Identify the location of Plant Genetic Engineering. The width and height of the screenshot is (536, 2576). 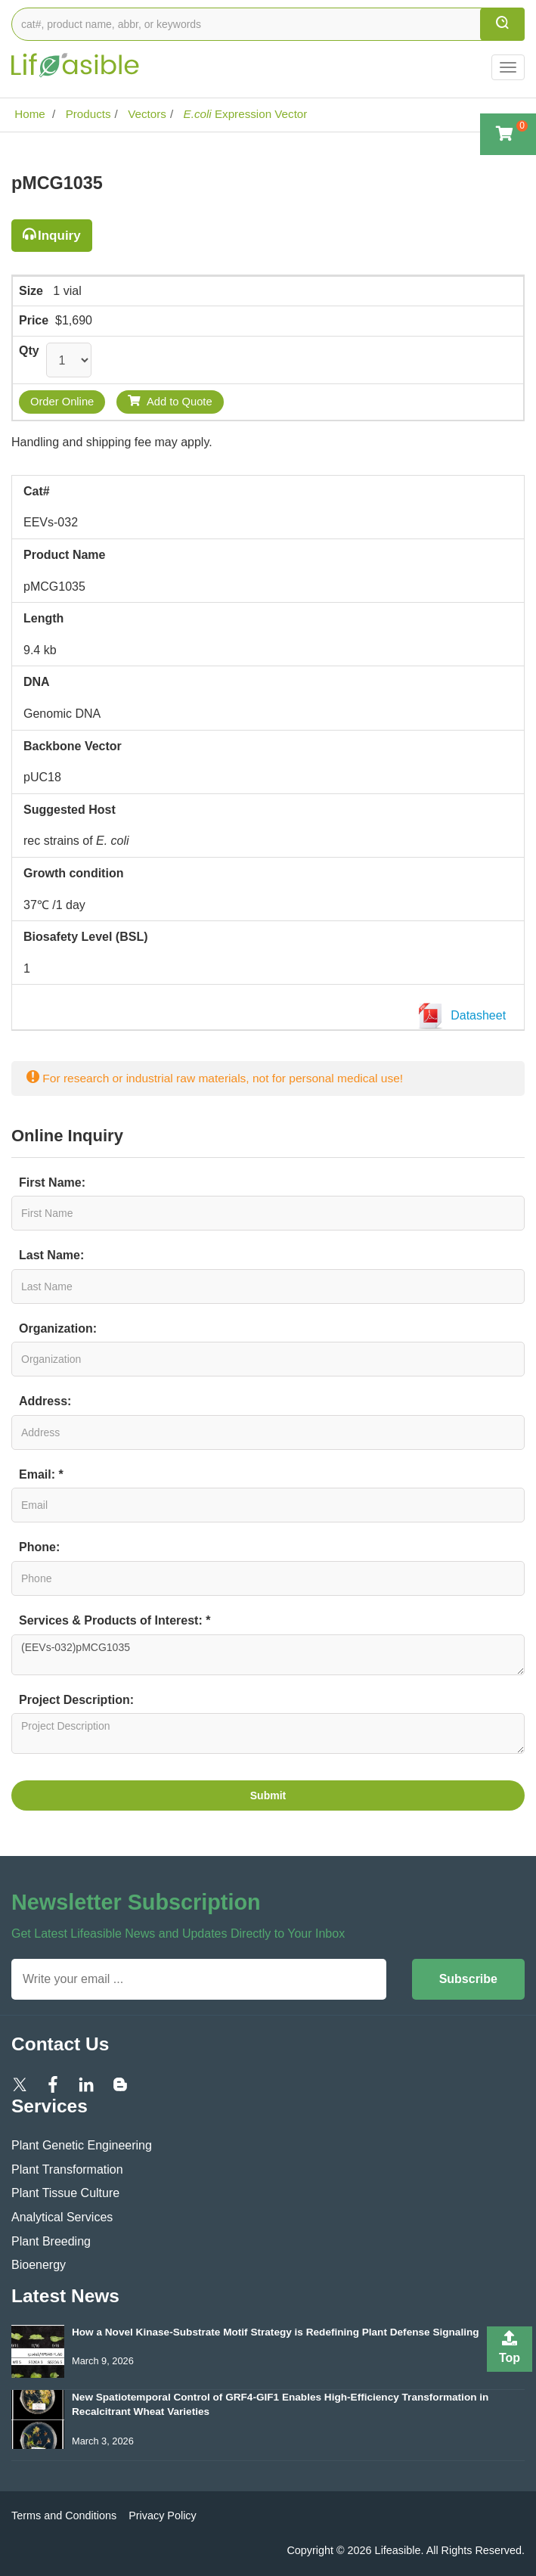
(81, 2145).